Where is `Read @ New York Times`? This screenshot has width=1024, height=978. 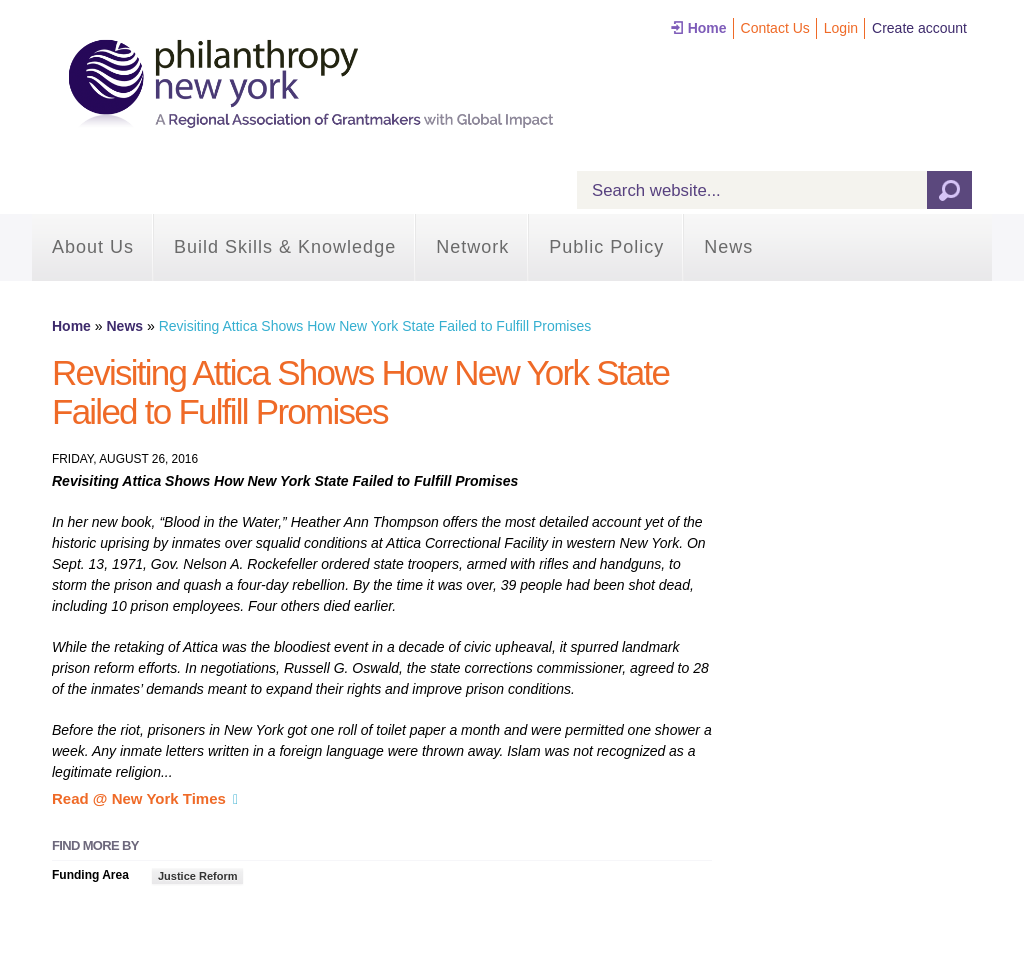
Read @ New York Times is located at coordinates (139, 798).